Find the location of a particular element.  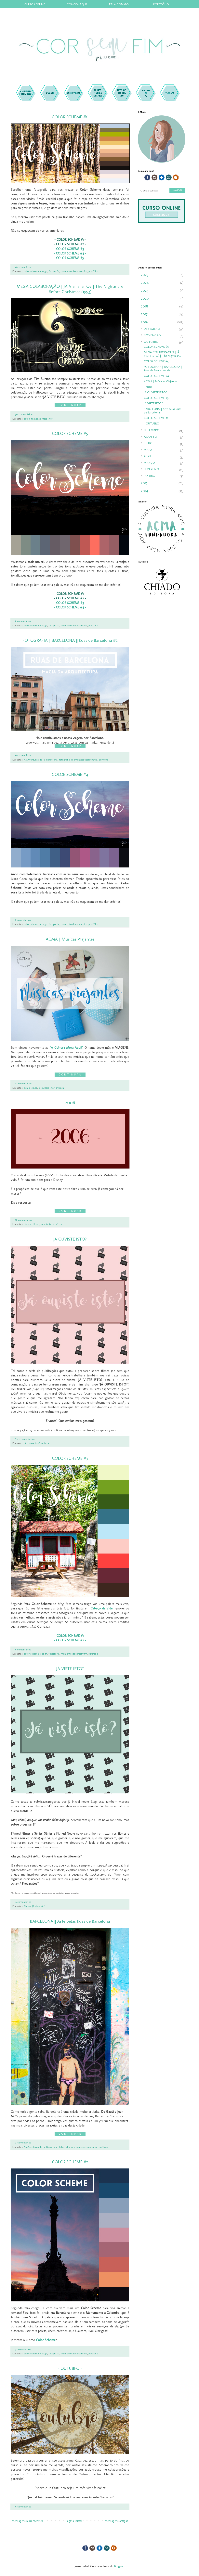

Mensagens mais recentes is located at coordinates (27, 2521).